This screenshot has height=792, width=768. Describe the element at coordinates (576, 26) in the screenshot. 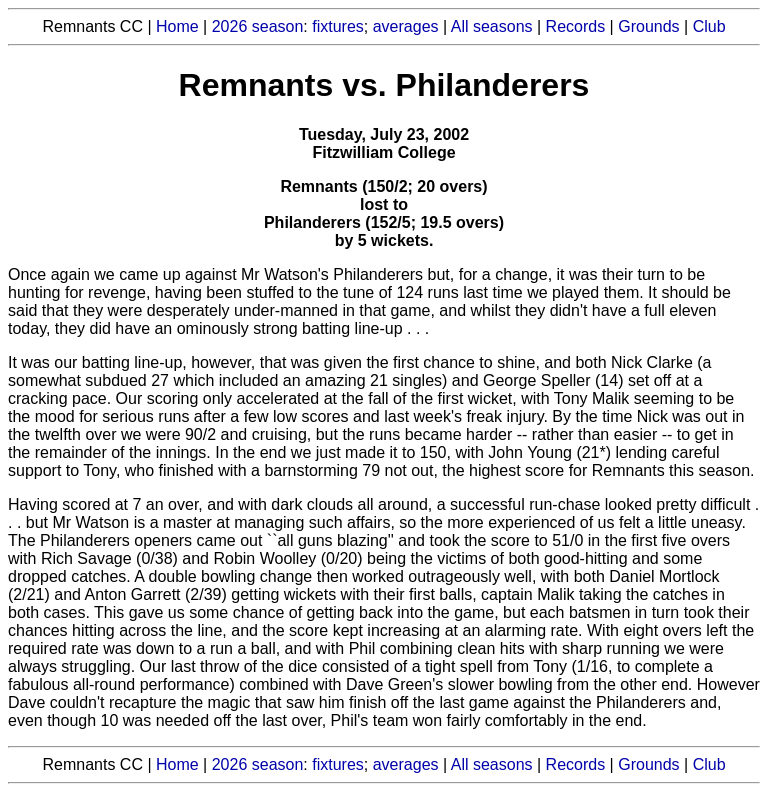

I see `Records` at that location.